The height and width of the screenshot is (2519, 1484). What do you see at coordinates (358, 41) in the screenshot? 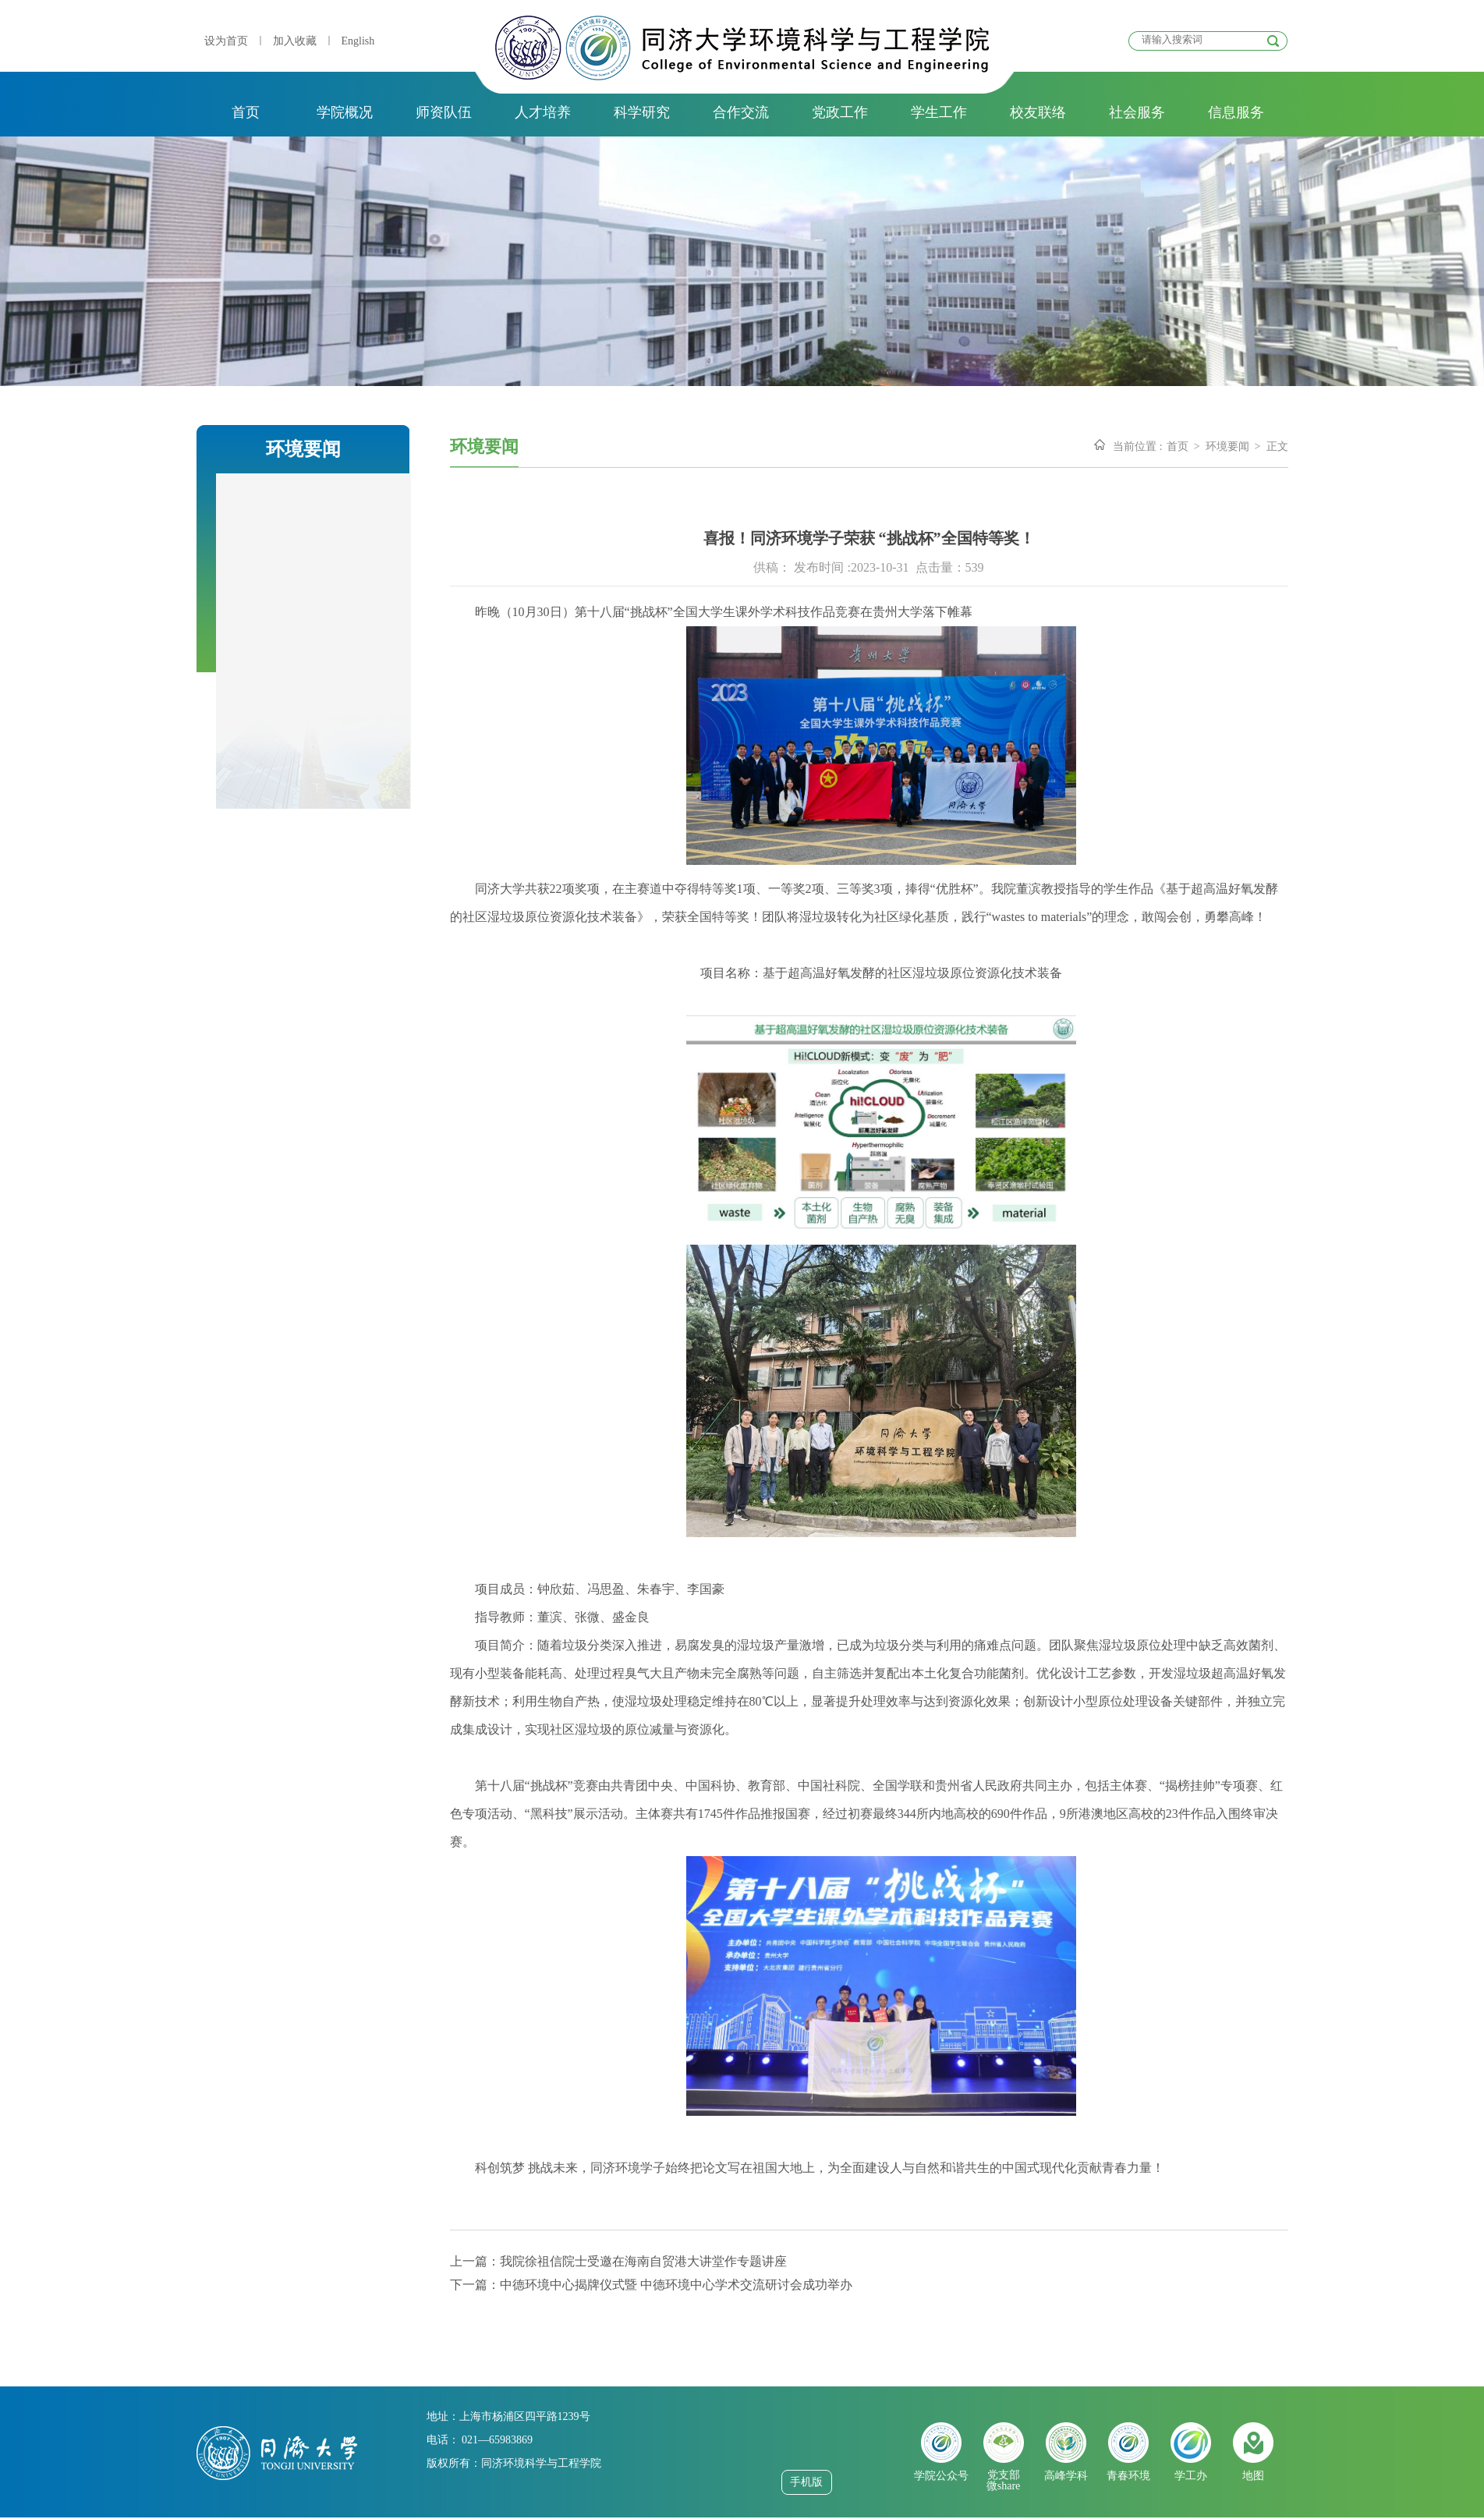
I see `English` at bounding box center [358, 41].